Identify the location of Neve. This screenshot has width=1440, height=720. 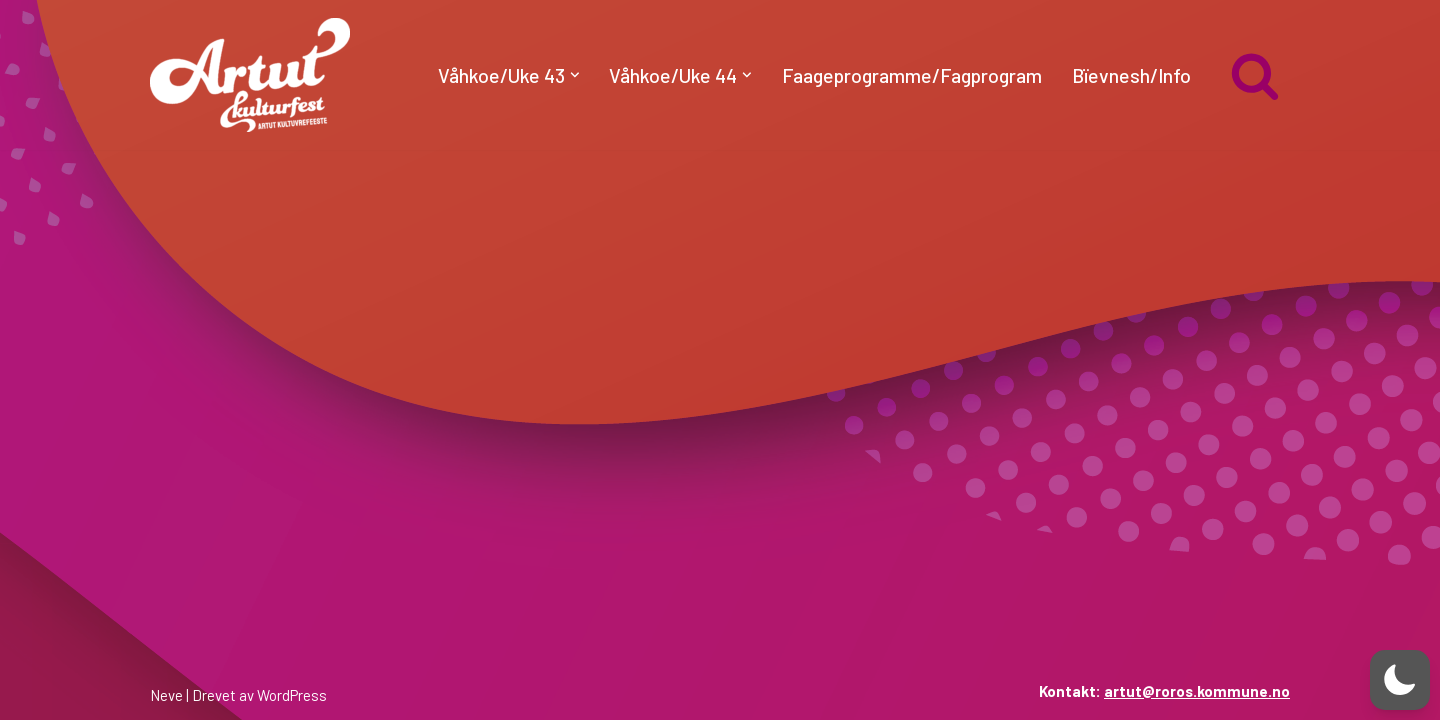
(166, 695).